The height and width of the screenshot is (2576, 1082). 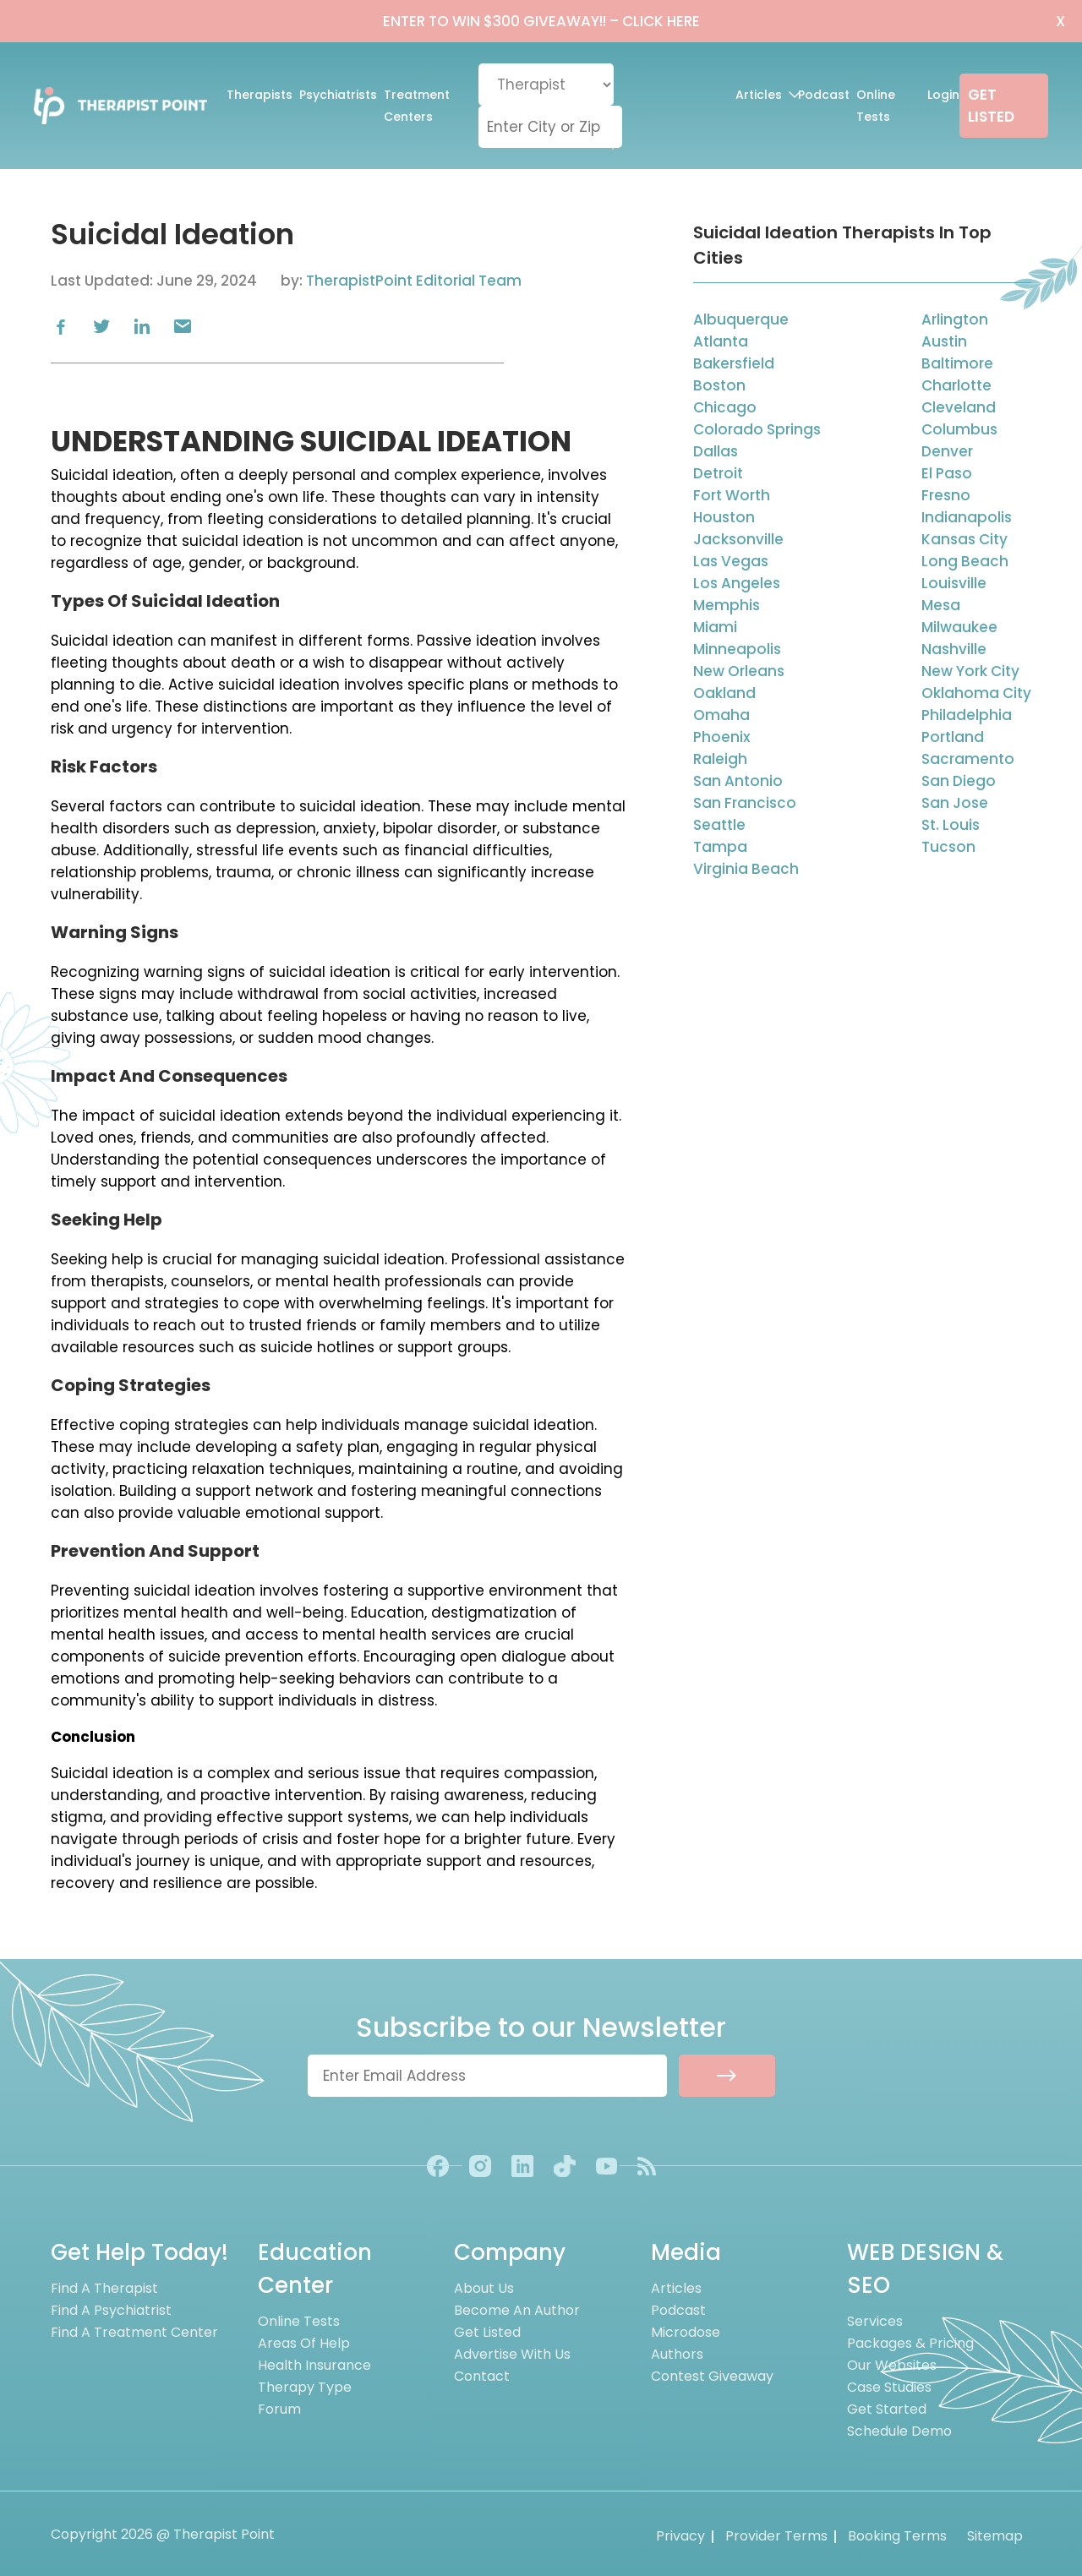 I want to click on Authors, so click(x=677, y=2354).